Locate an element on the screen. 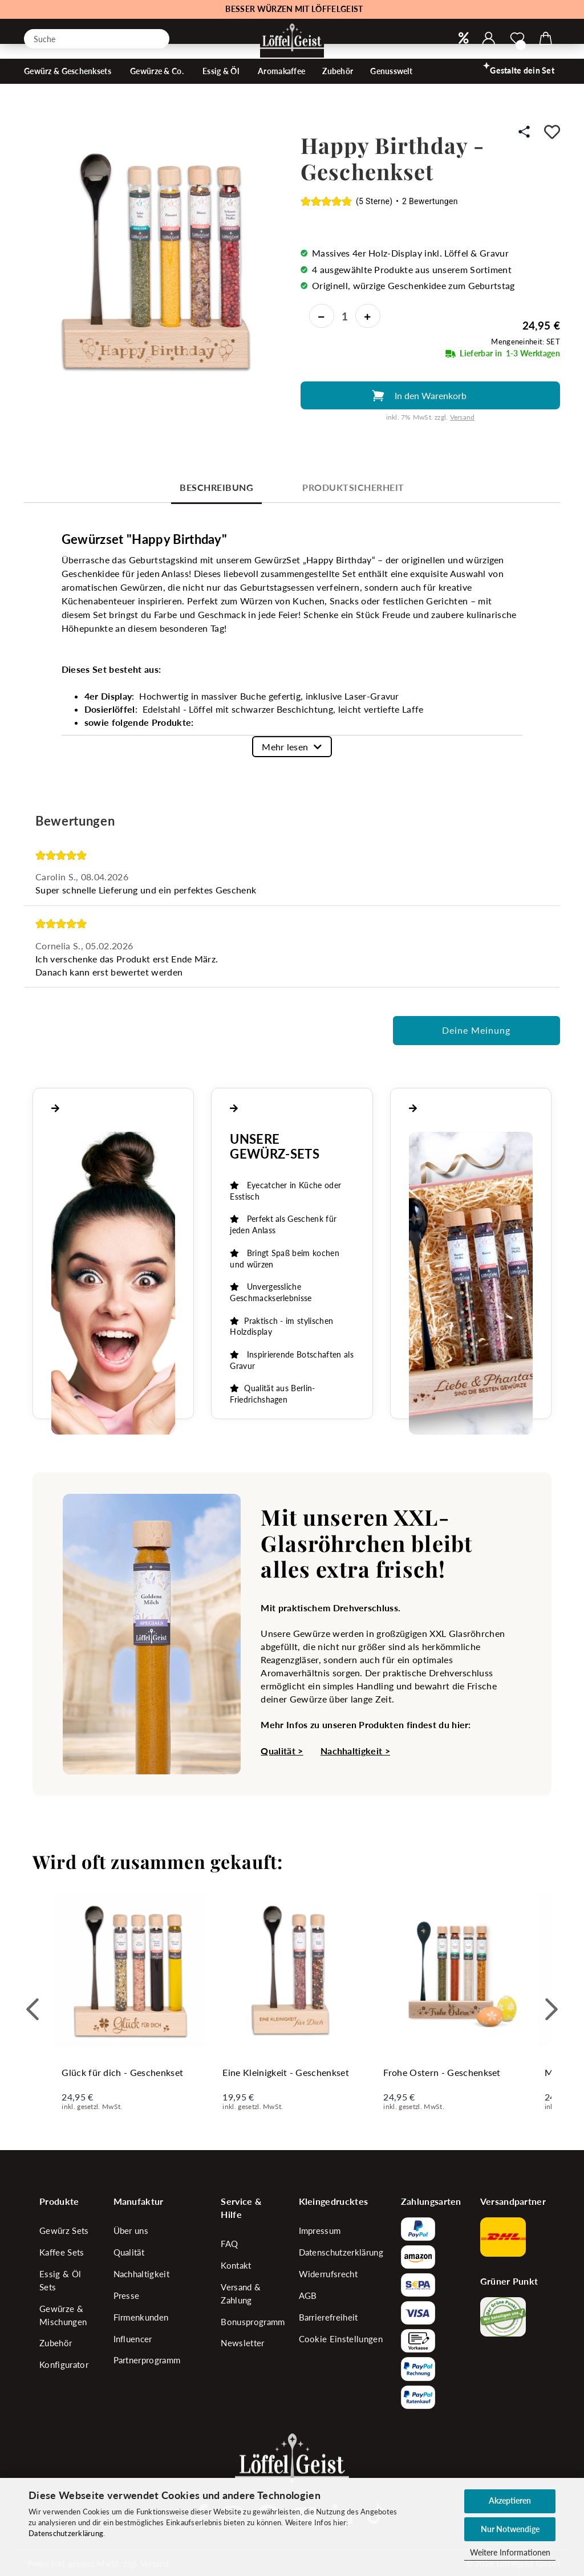 Image resolution: width=584 pixels, height=2576 pixels. Nur Notwendige is located at coordinates (510, 2529).